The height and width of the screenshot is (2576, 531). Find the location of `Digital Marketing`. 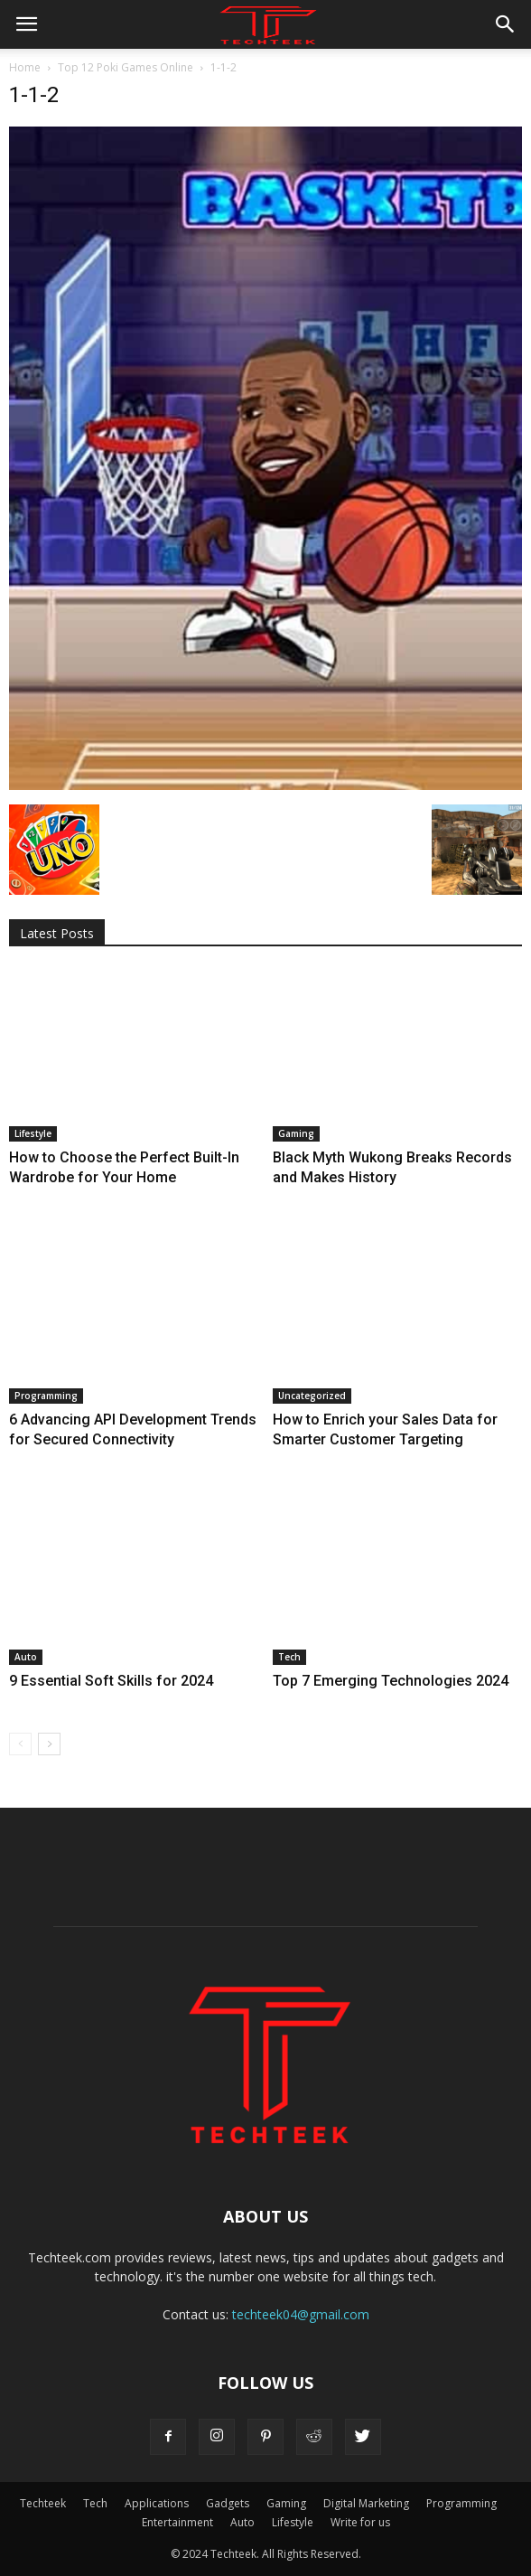

Digital Marketing is located at coordinates (366, 2503).